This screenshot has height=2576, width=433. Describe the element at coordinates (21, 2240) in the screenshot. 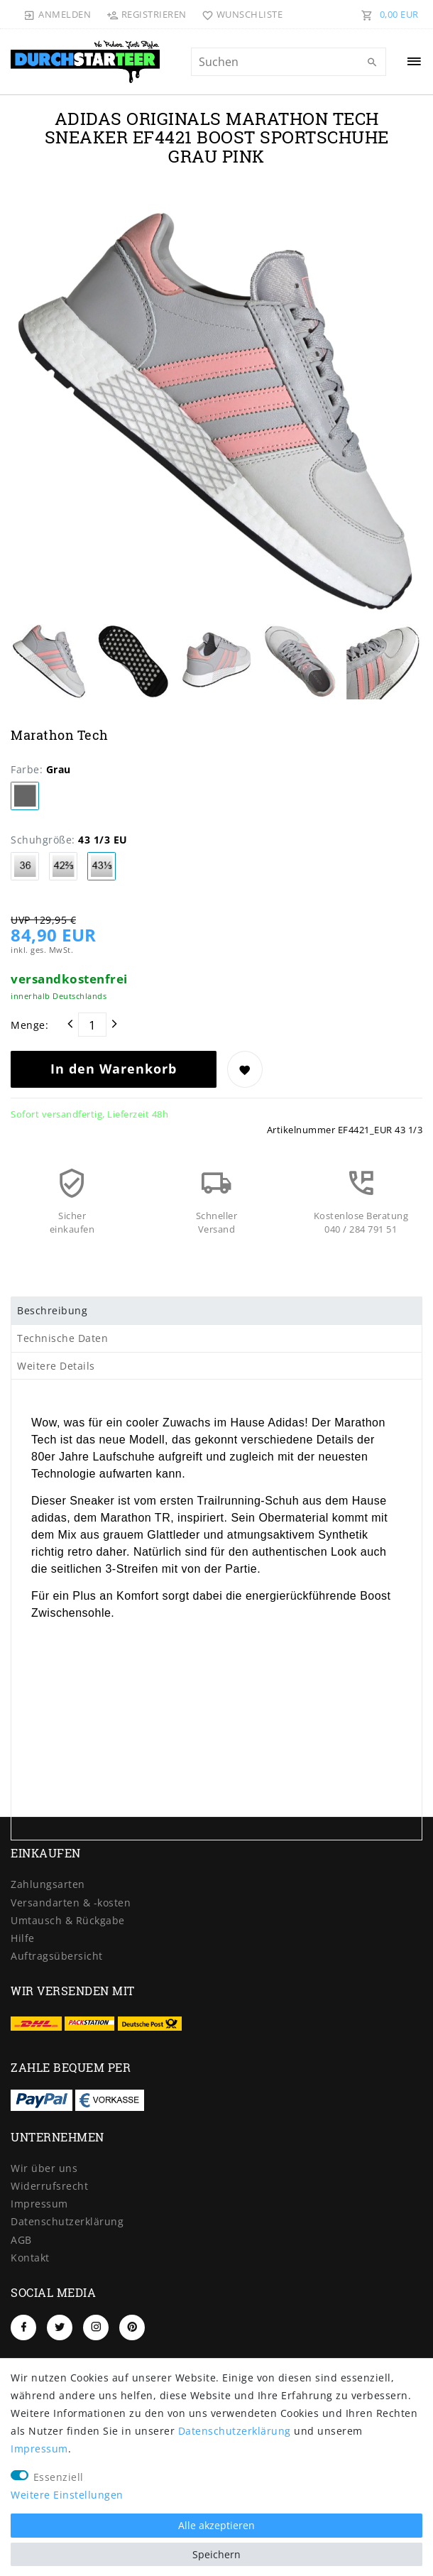

I see `AGB` at that location.